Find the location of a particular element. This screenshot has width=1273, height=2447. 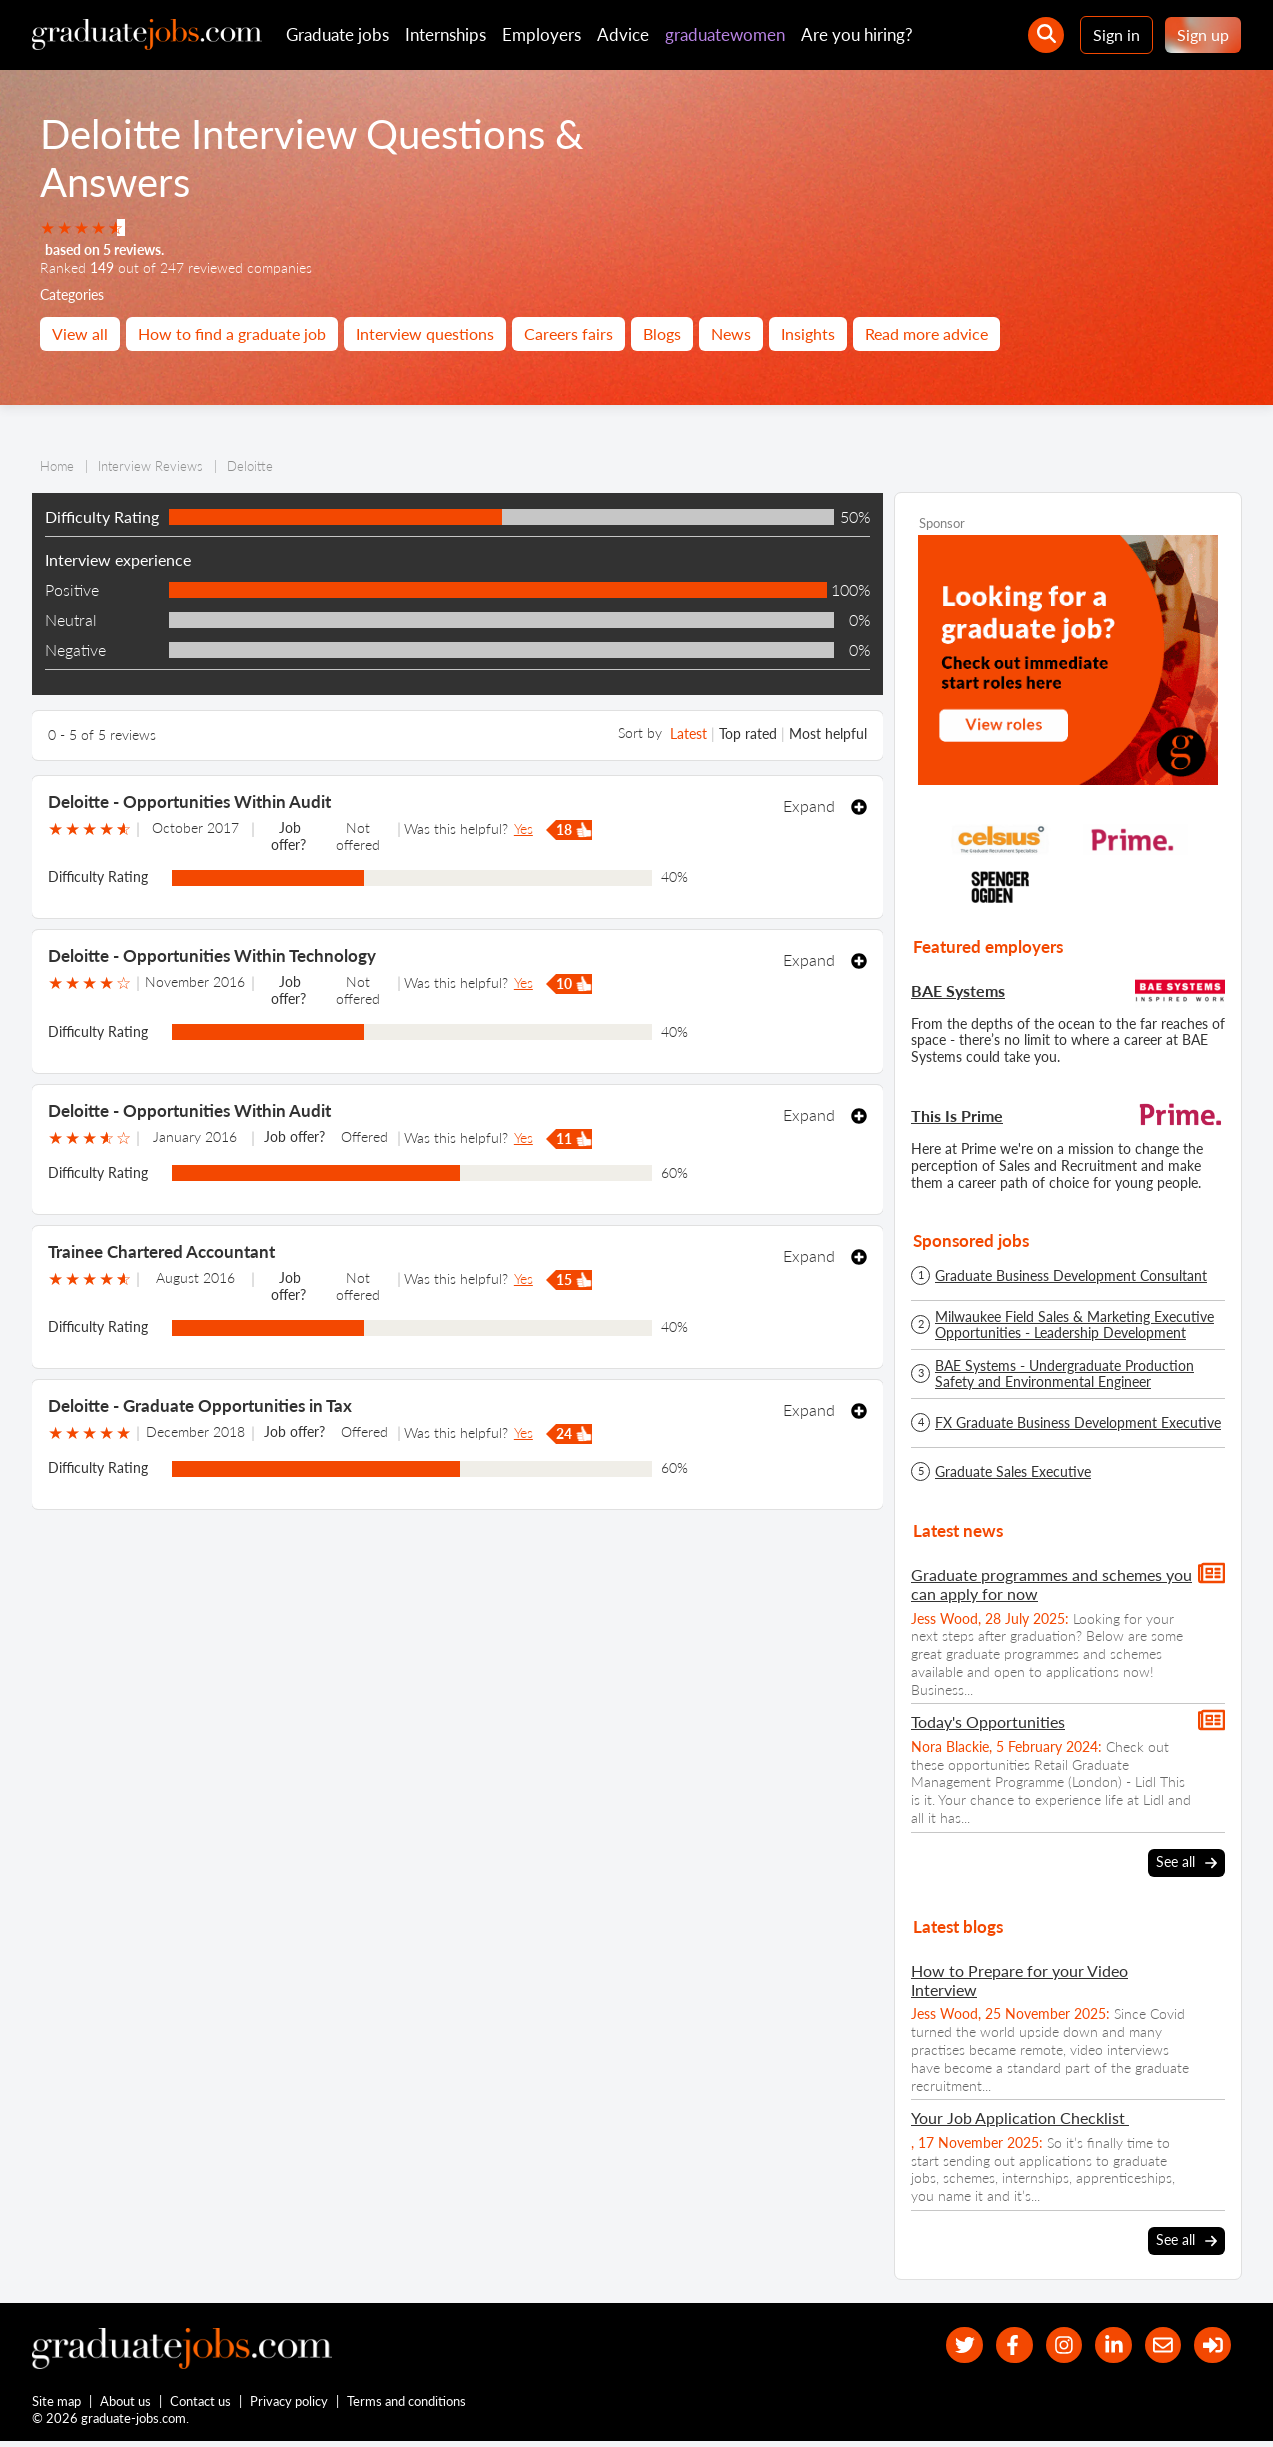

[our Twitter feed] is located at coordinates (941, 2345).